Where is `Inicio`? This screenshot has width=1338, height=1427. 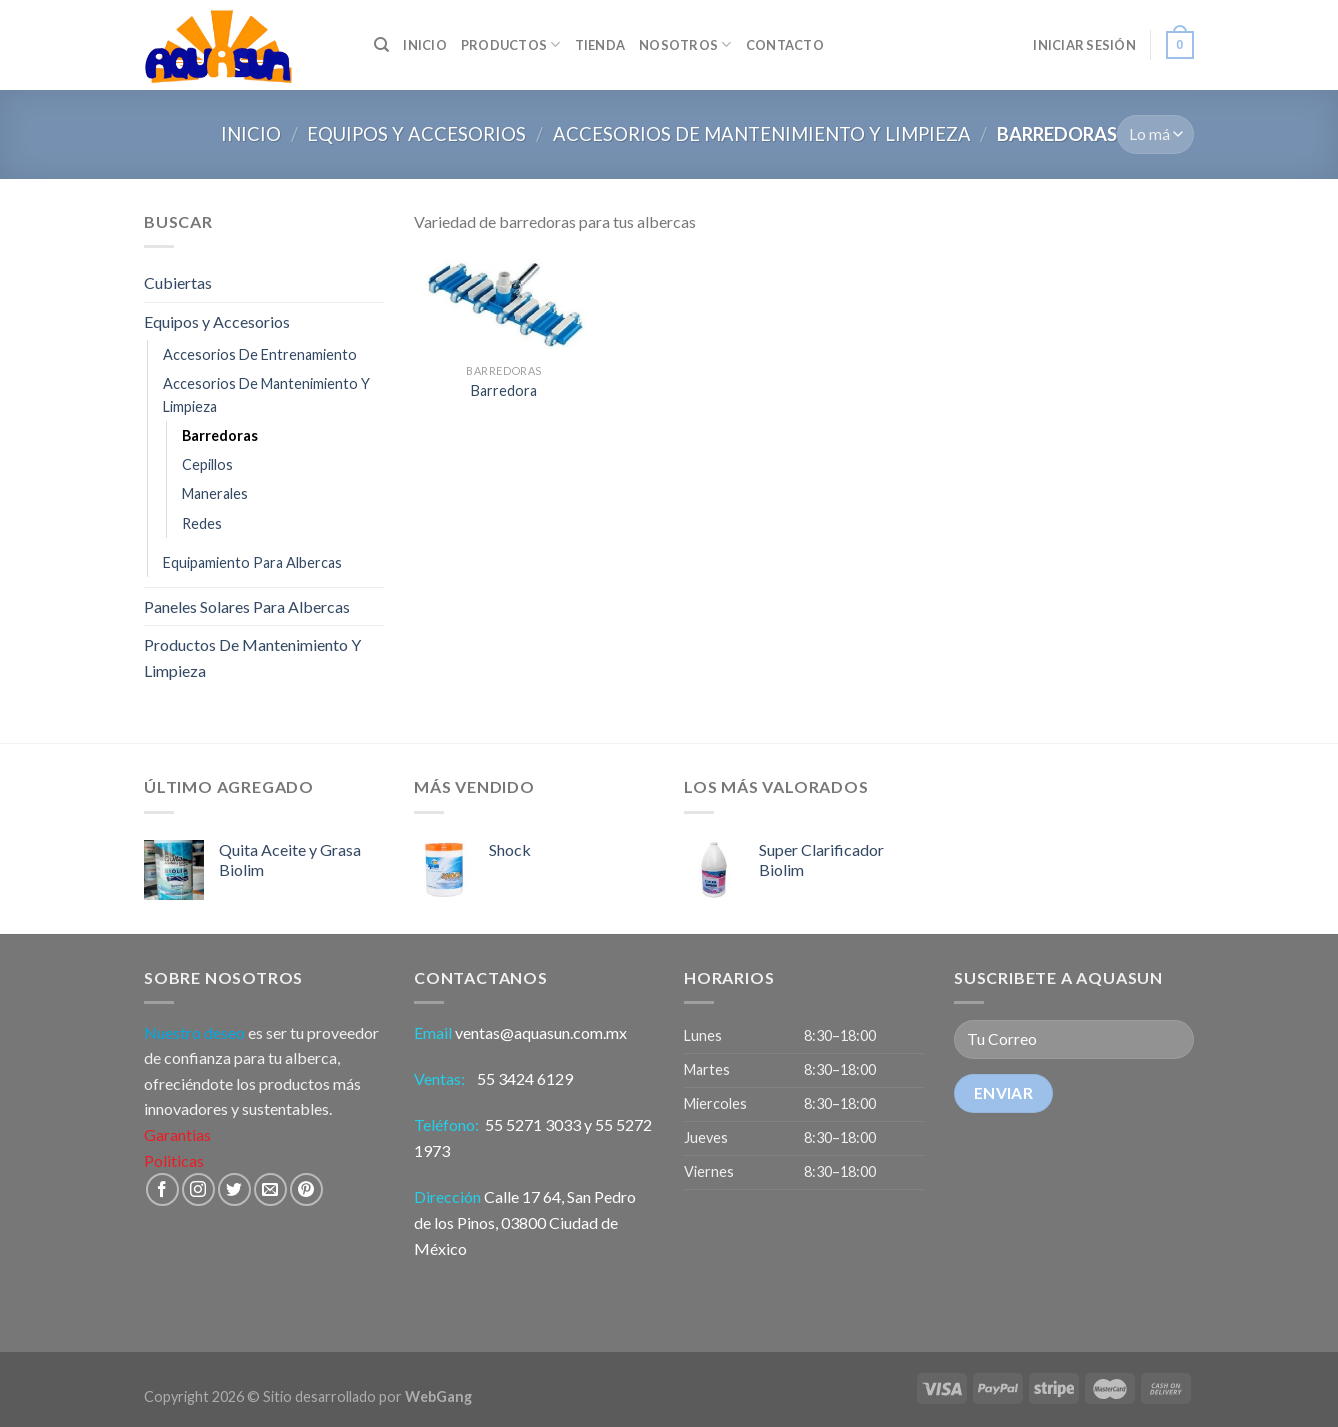 Inicio is located at coordinates (251, 134).